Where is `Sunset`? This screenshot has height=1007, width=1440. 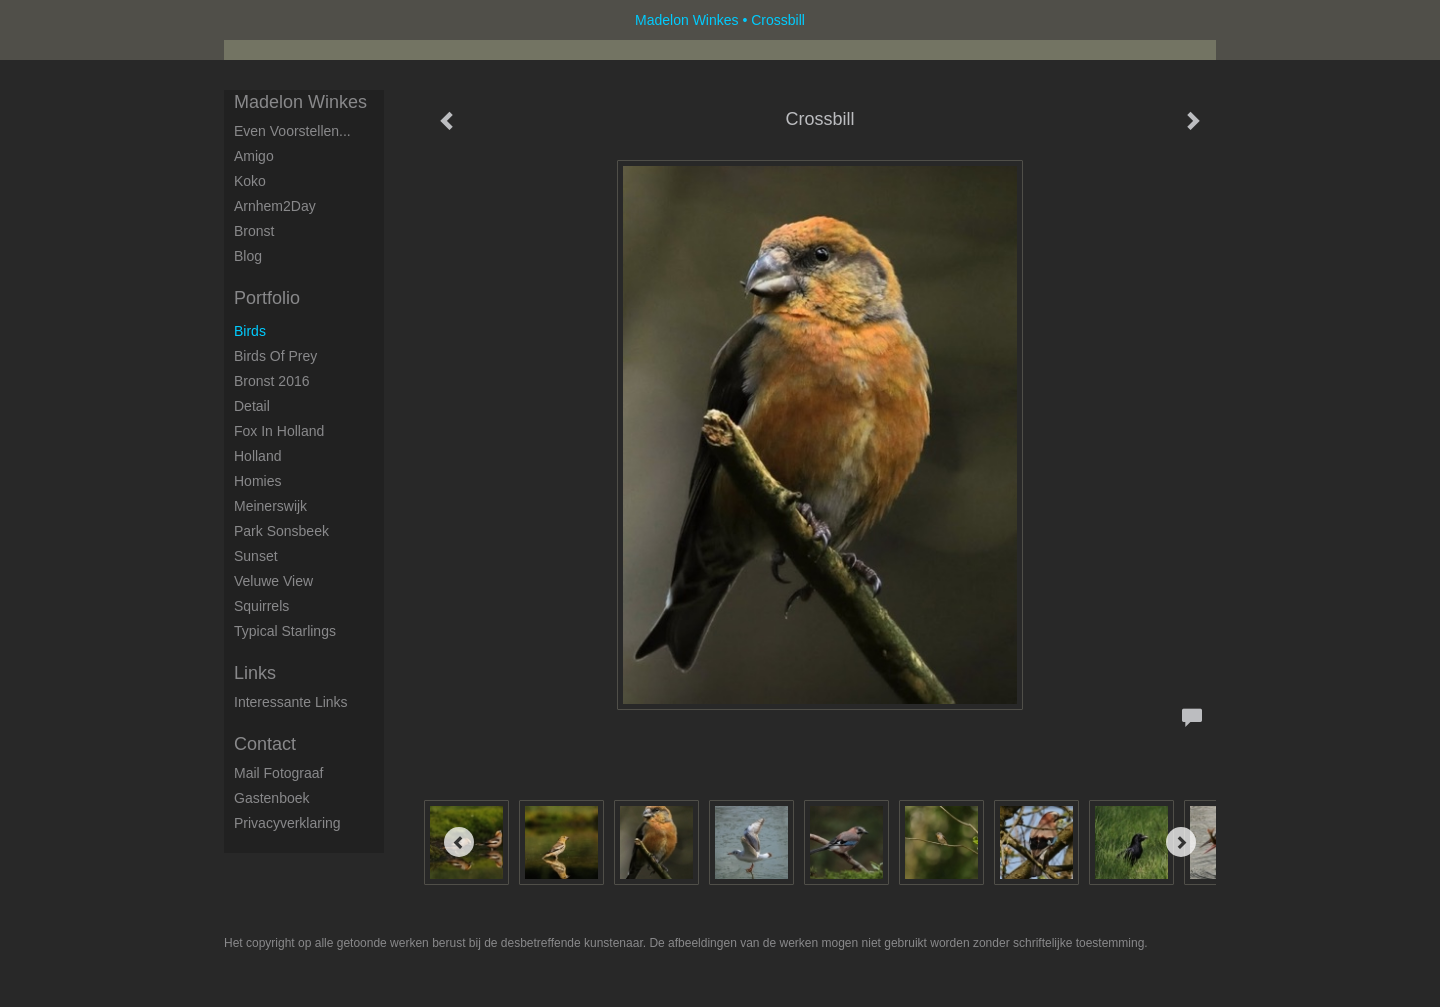
Sunset is located at coordinates (256, 556).